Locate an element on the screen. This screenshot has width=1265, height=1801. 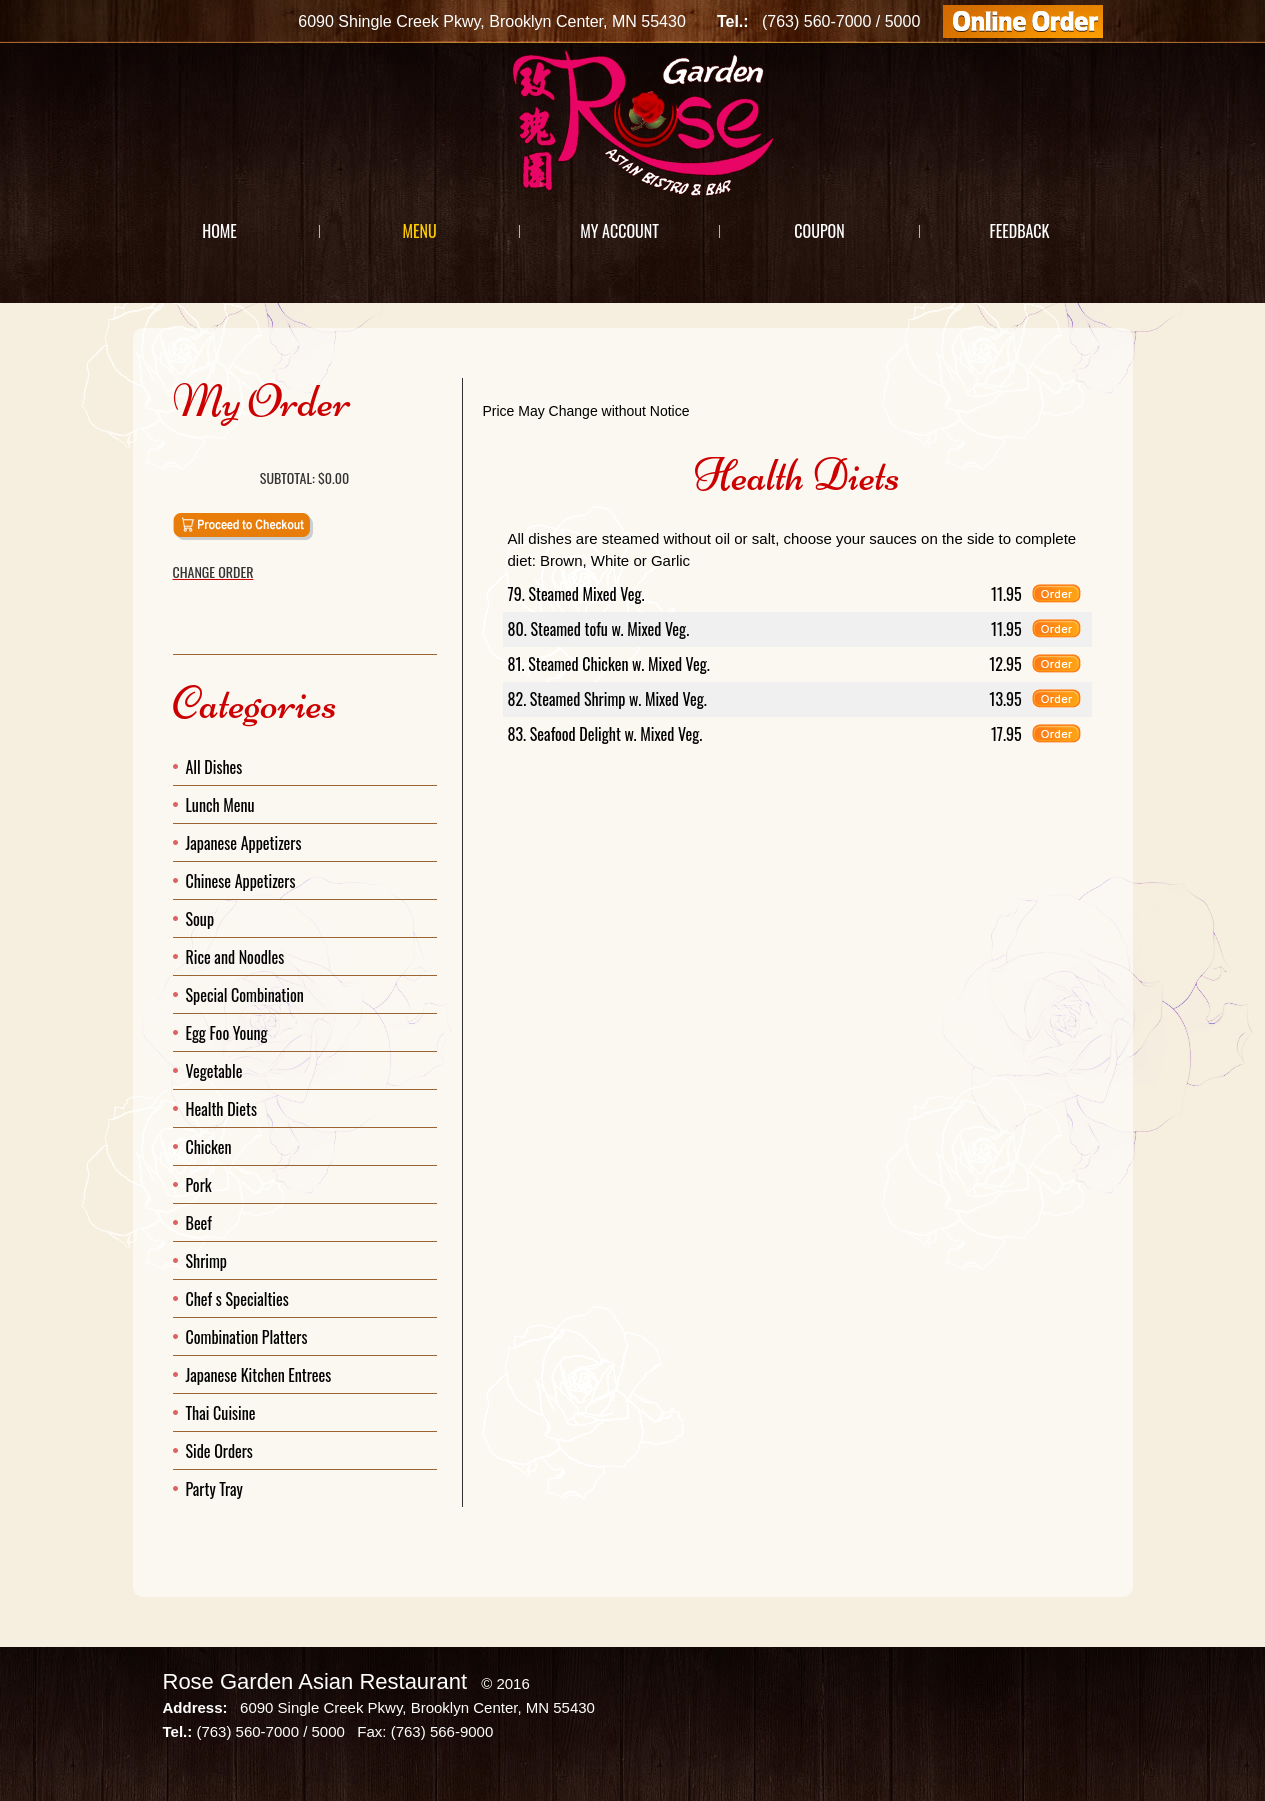
Beef is located at coordinates (199, 1223).